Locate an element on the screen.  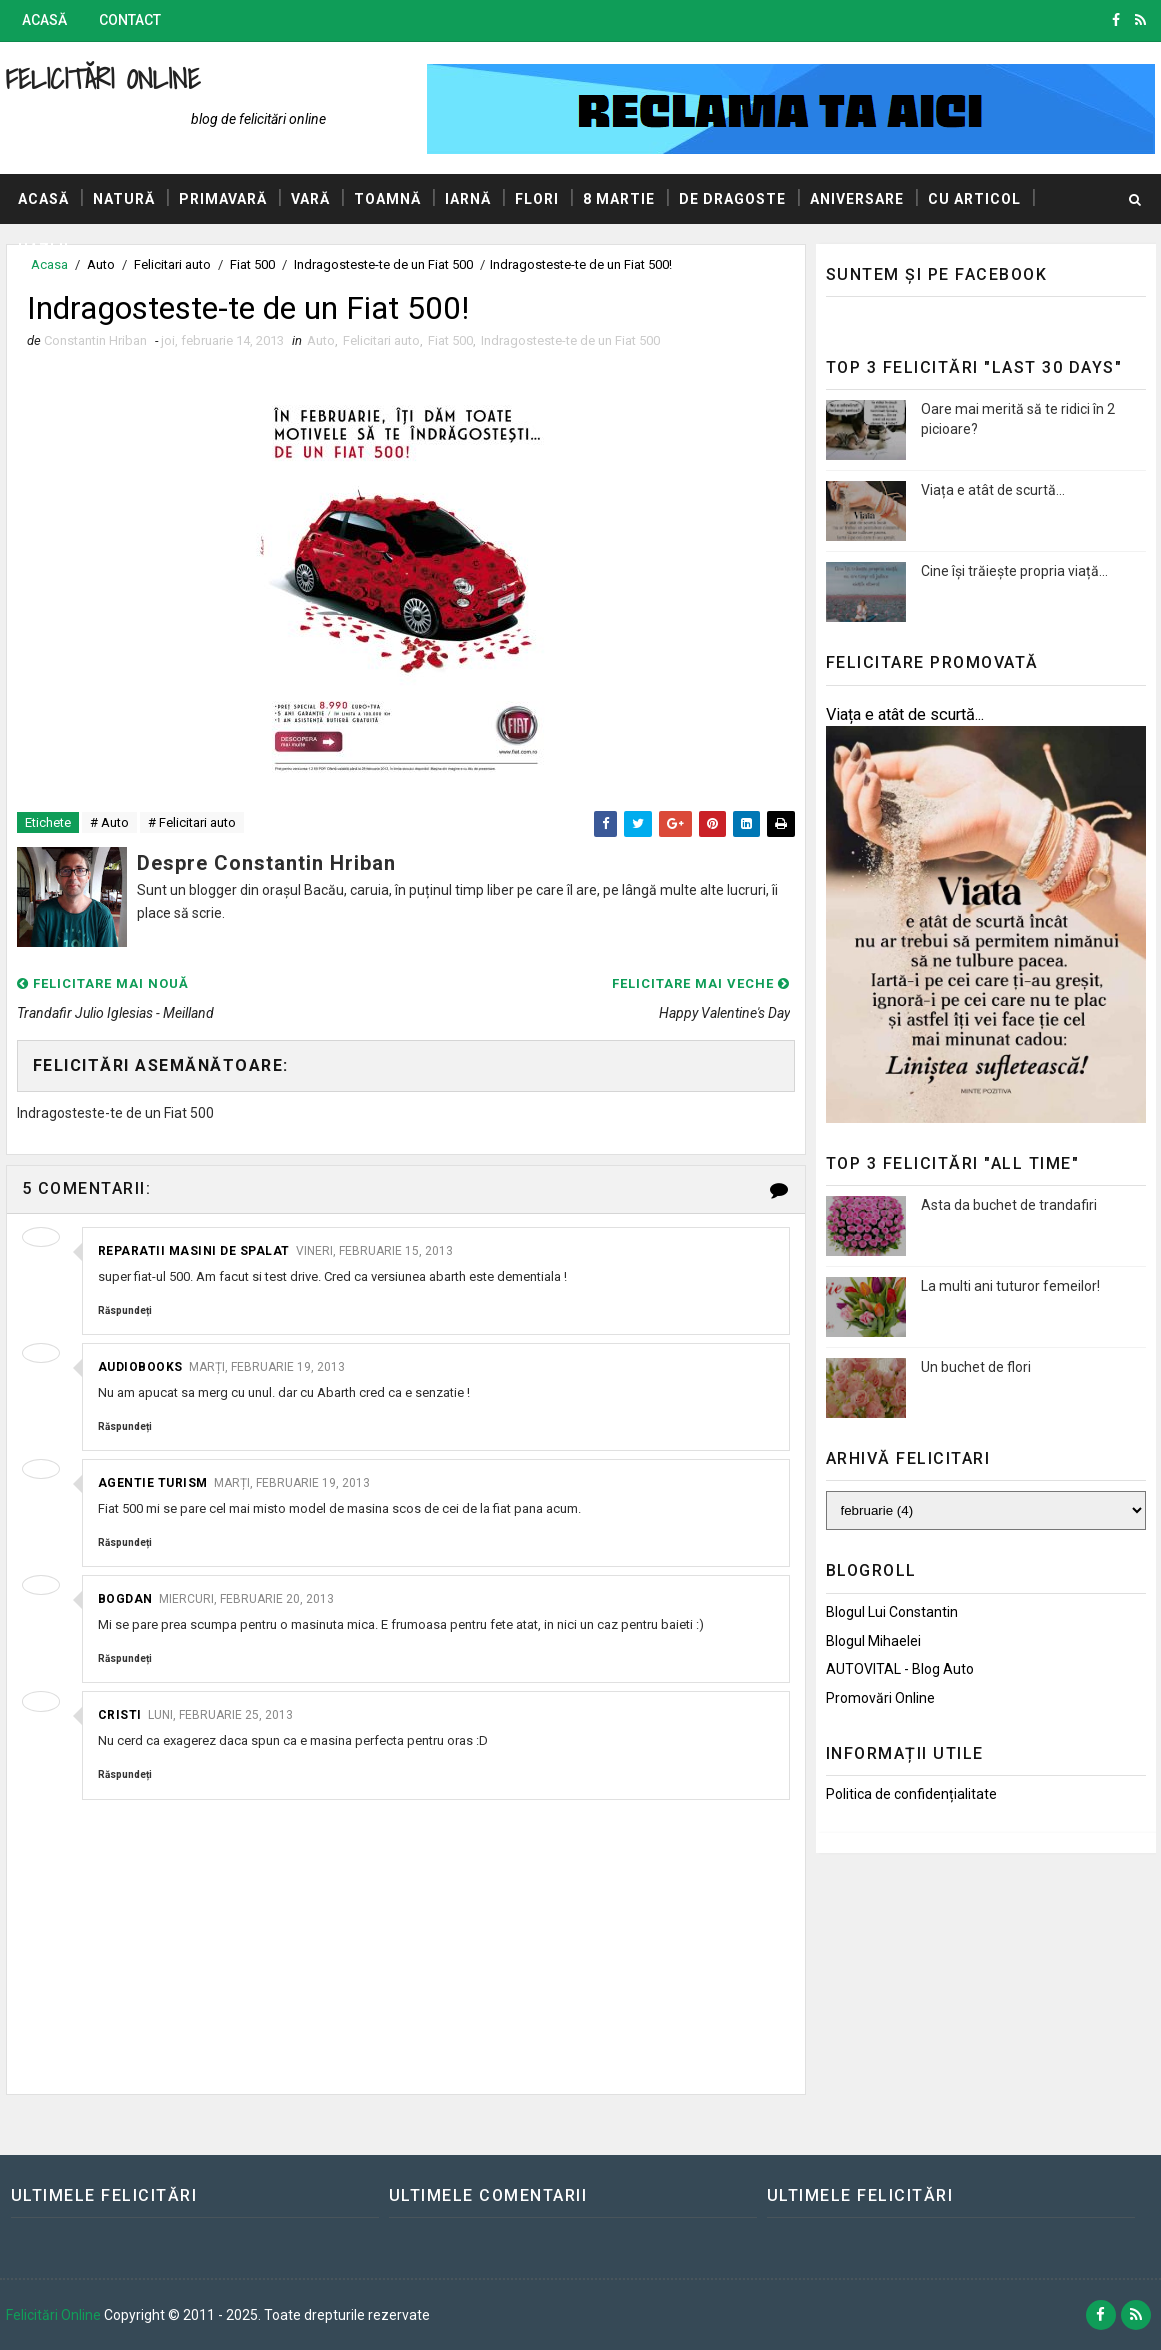
Felicitări Online is located at coordinates (103, 78).